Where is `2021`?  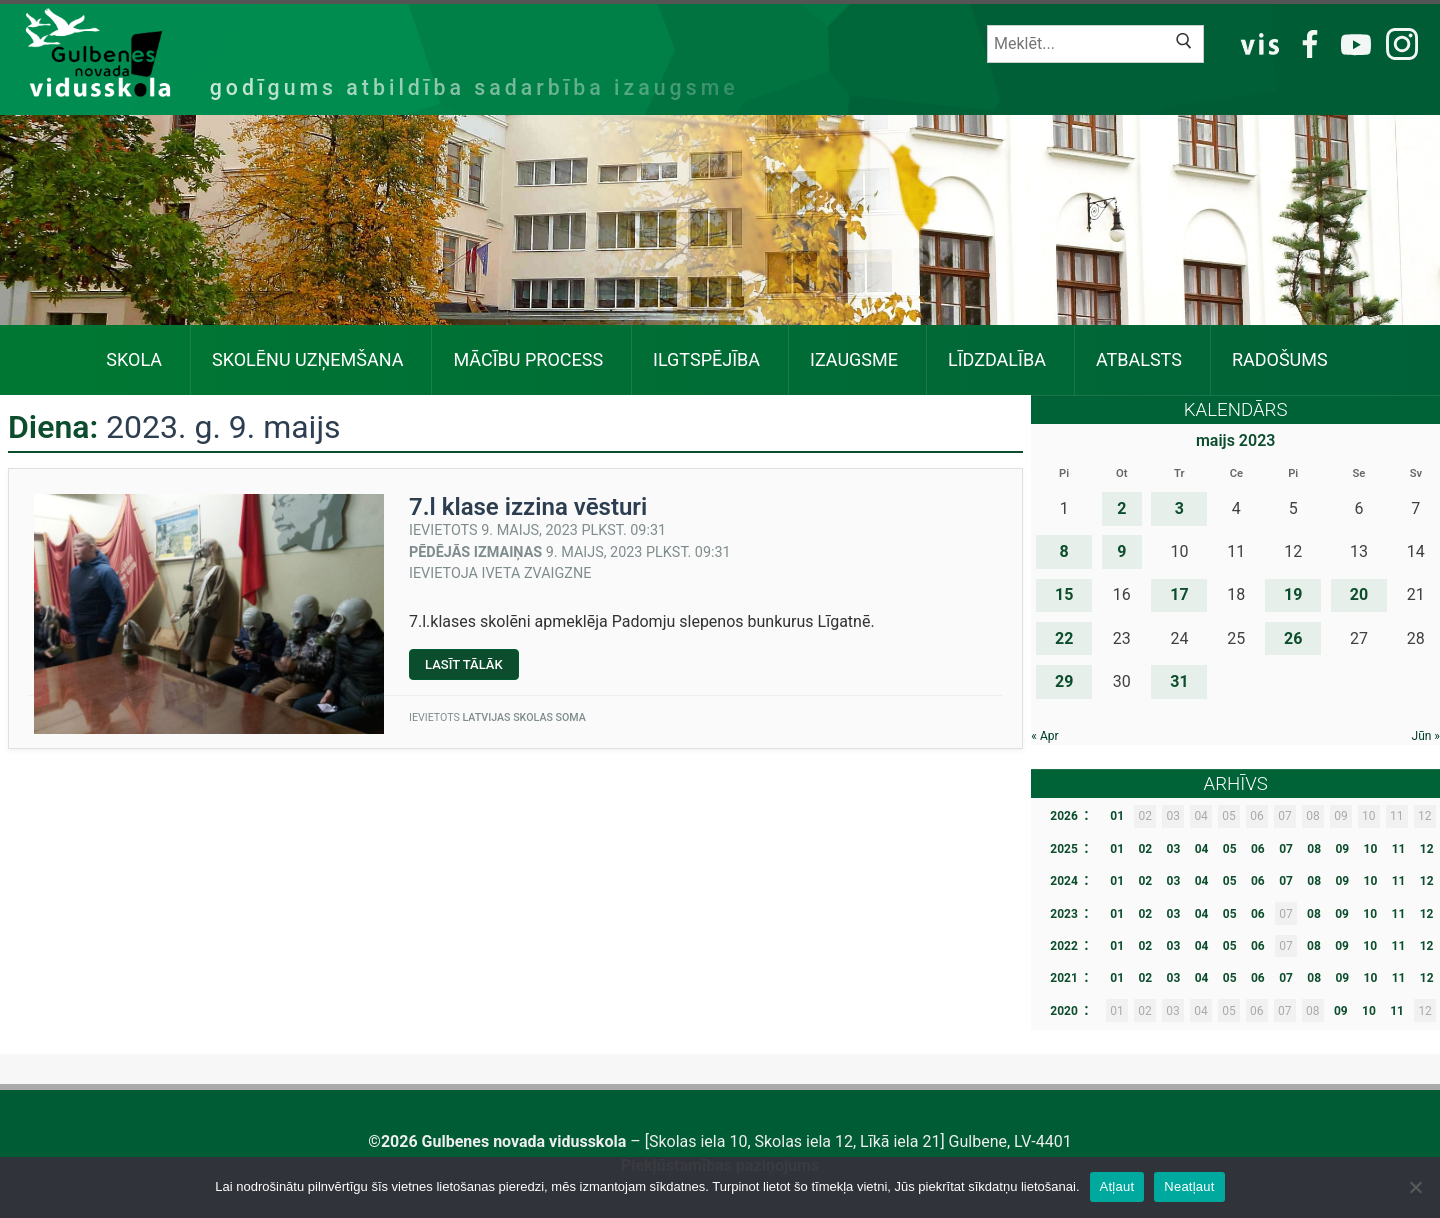 2021 is located at coordinates (1064, 978).